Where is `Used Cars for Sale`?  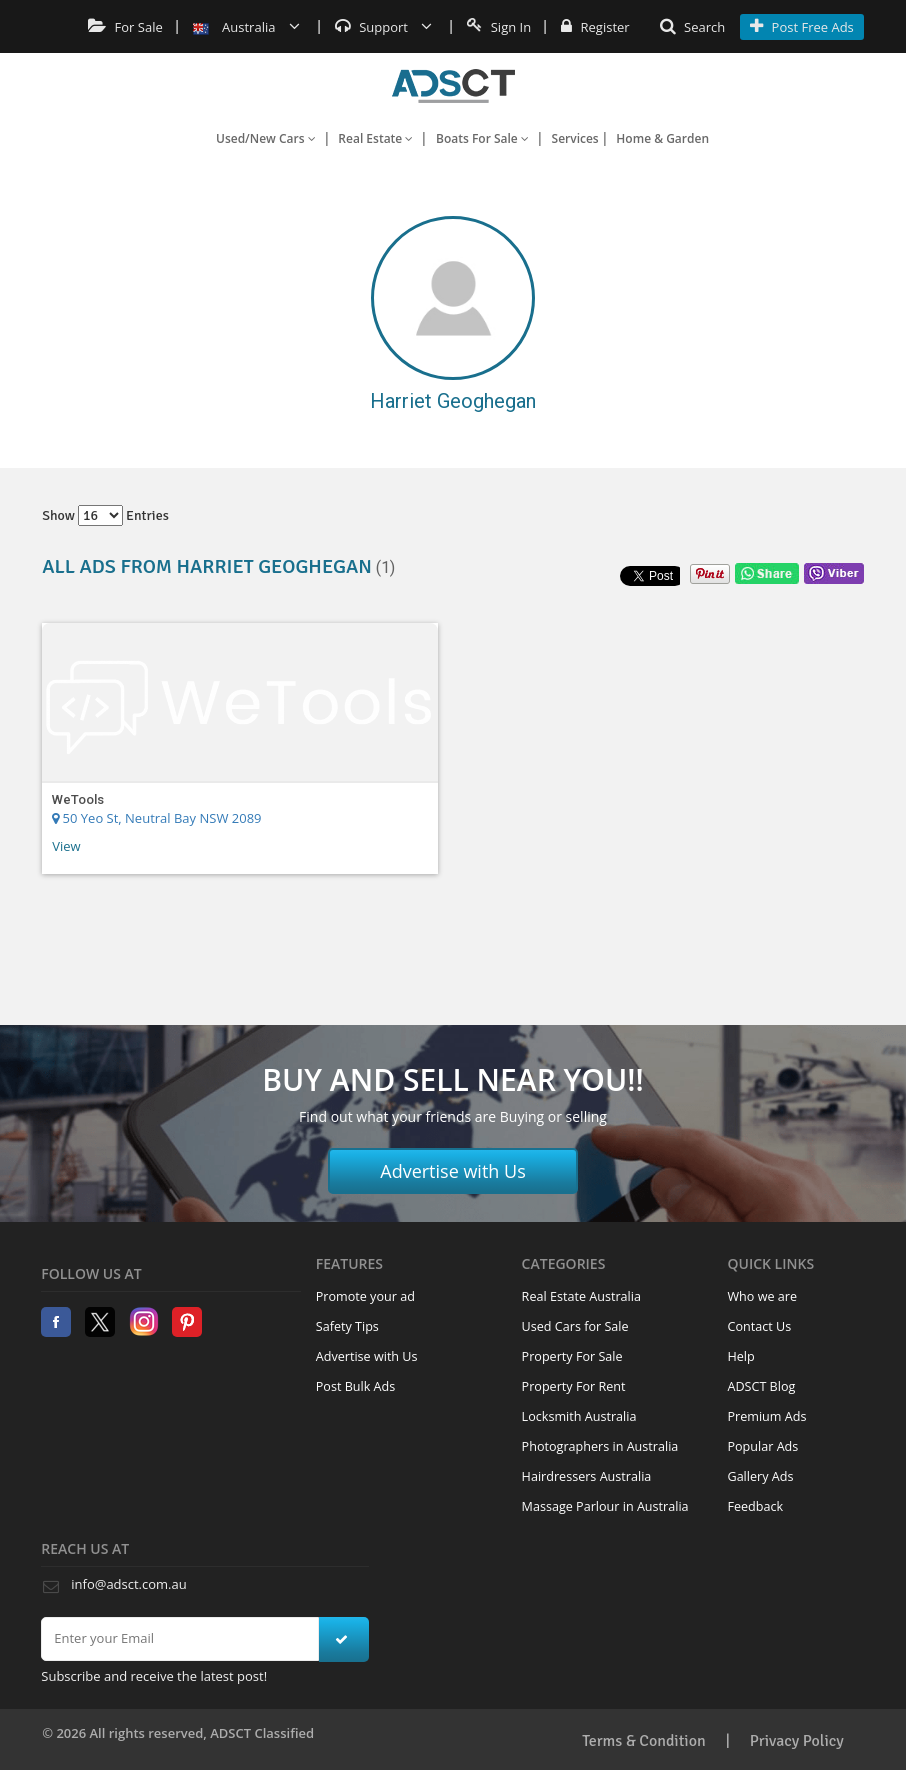 Used Cars for Sale is located at coordinates (575, 1326).